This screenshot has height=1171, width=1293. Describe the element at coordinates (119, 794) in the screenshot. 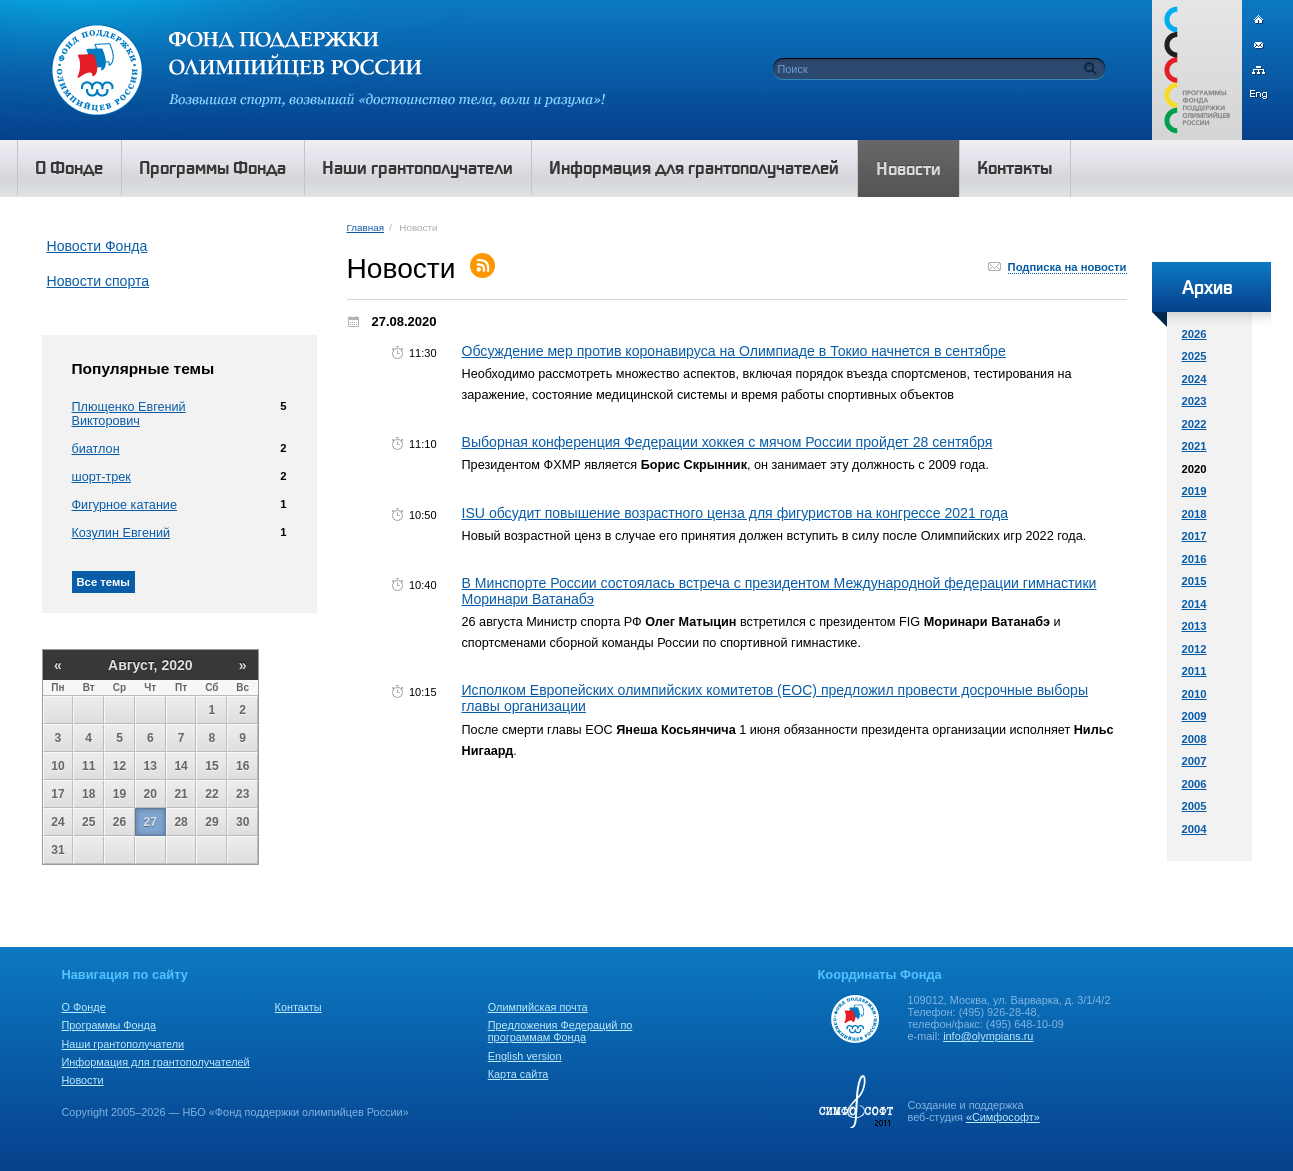

I see `19` at that location.